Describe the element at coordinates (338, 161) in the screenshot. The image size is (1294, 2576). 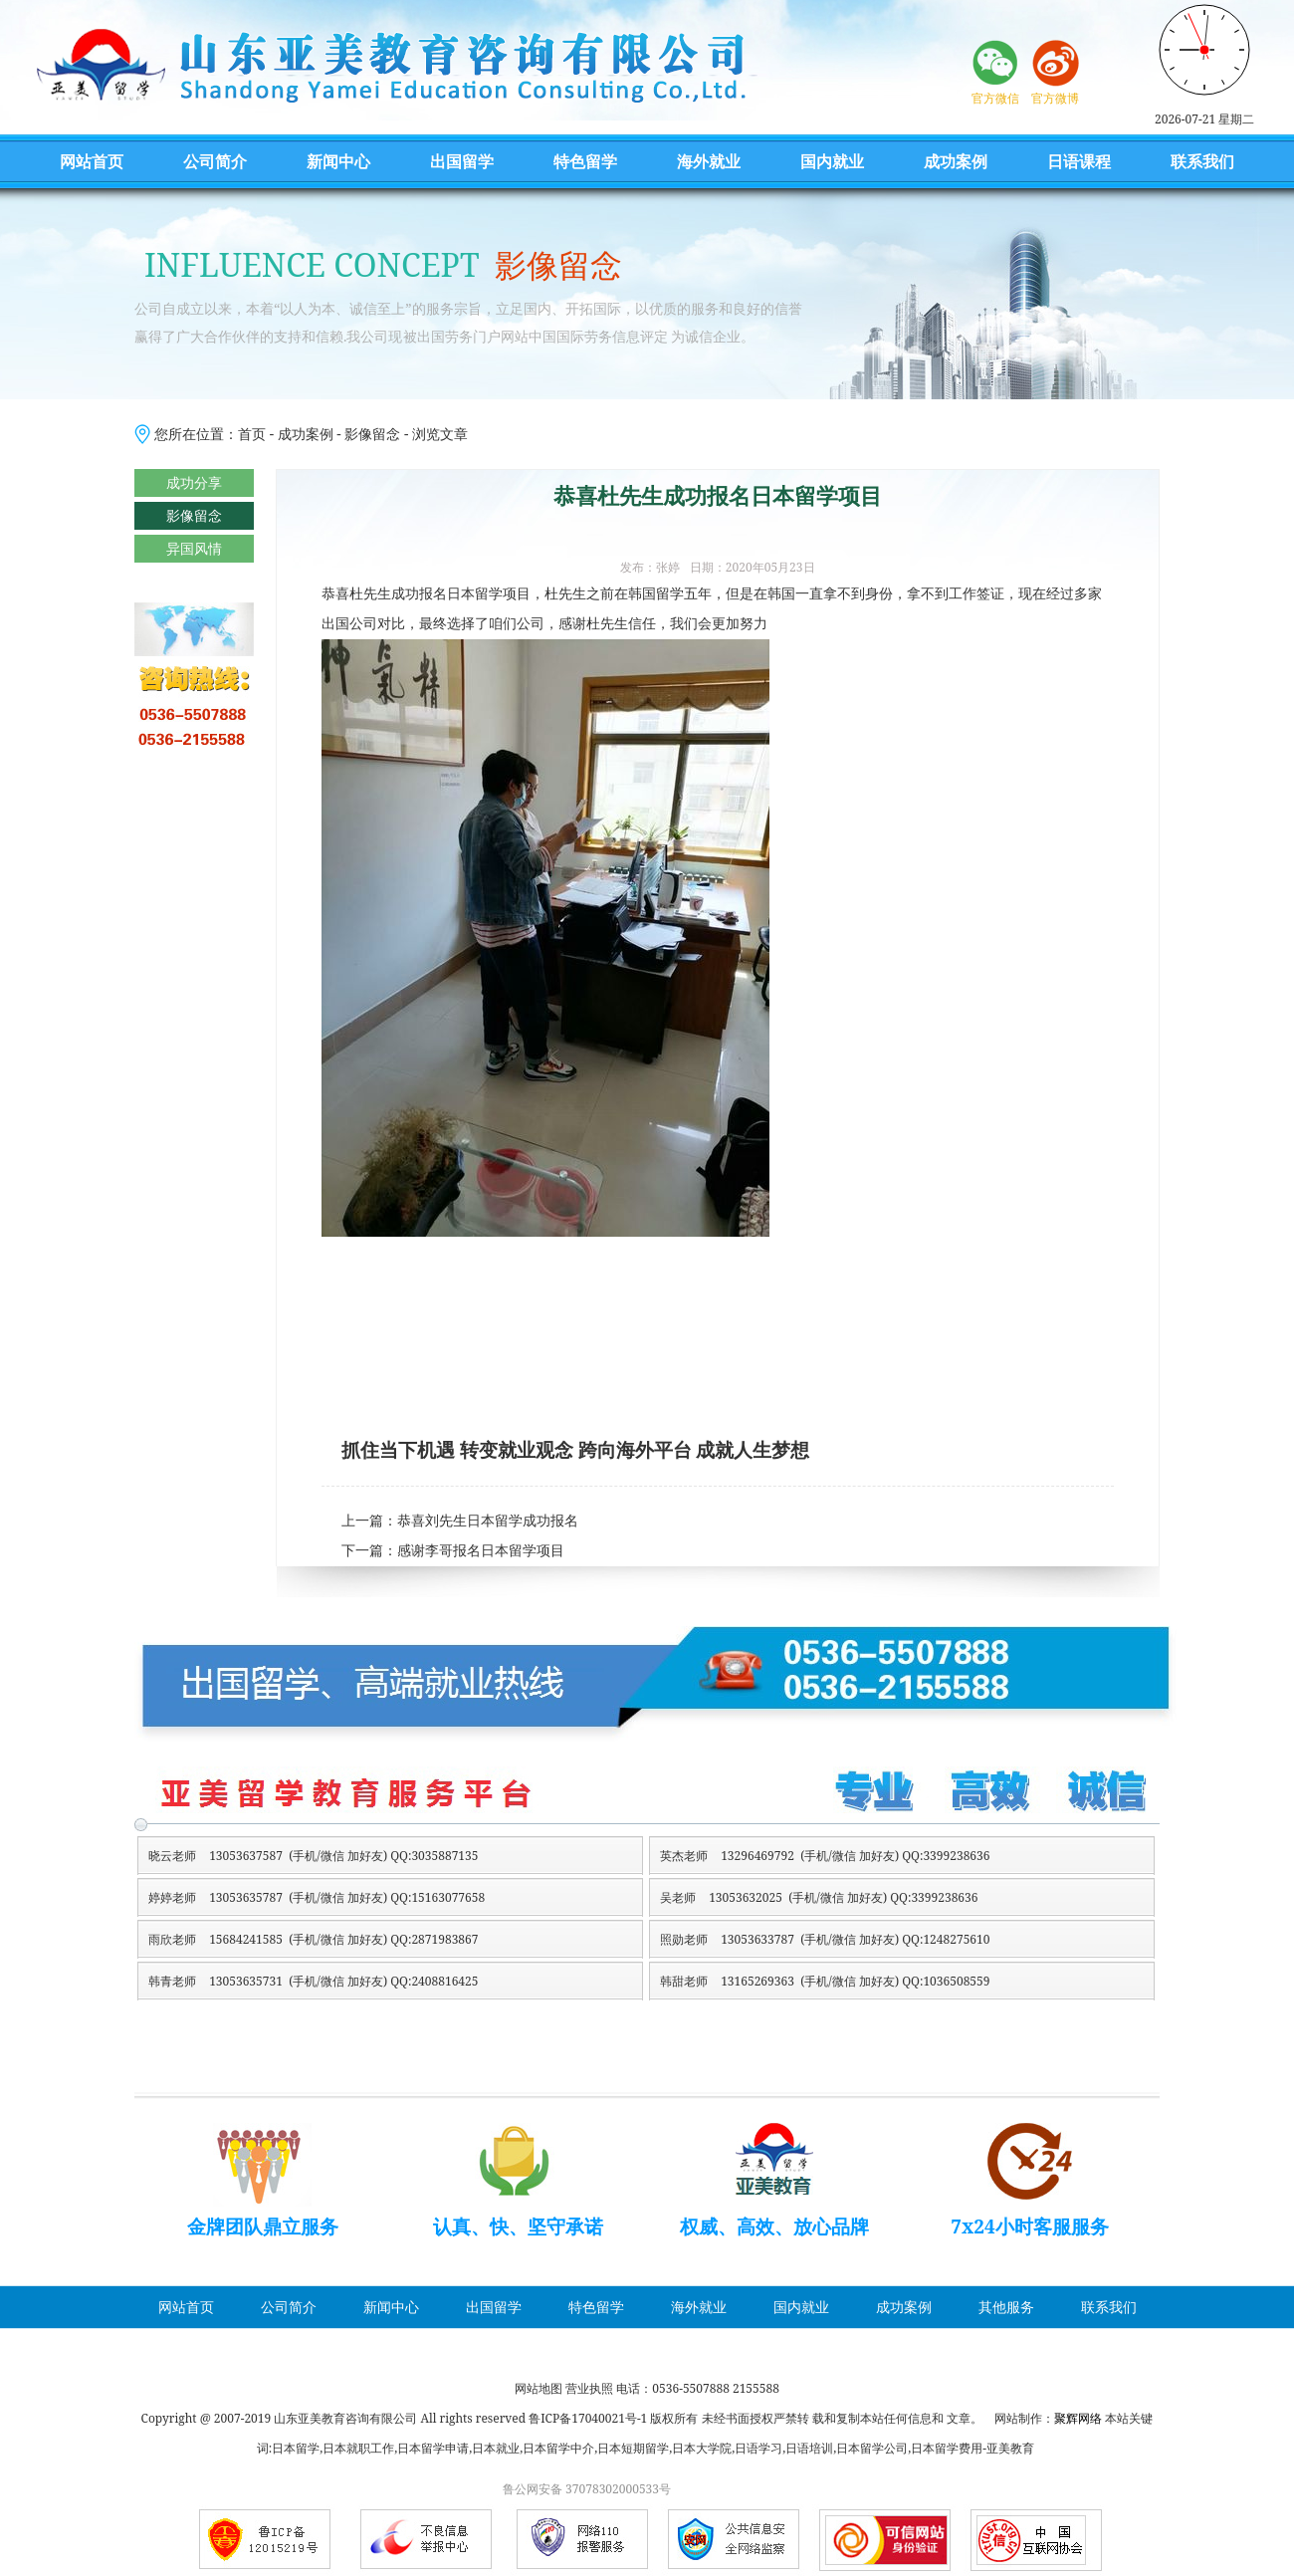
I see `新闻中心` at that location.